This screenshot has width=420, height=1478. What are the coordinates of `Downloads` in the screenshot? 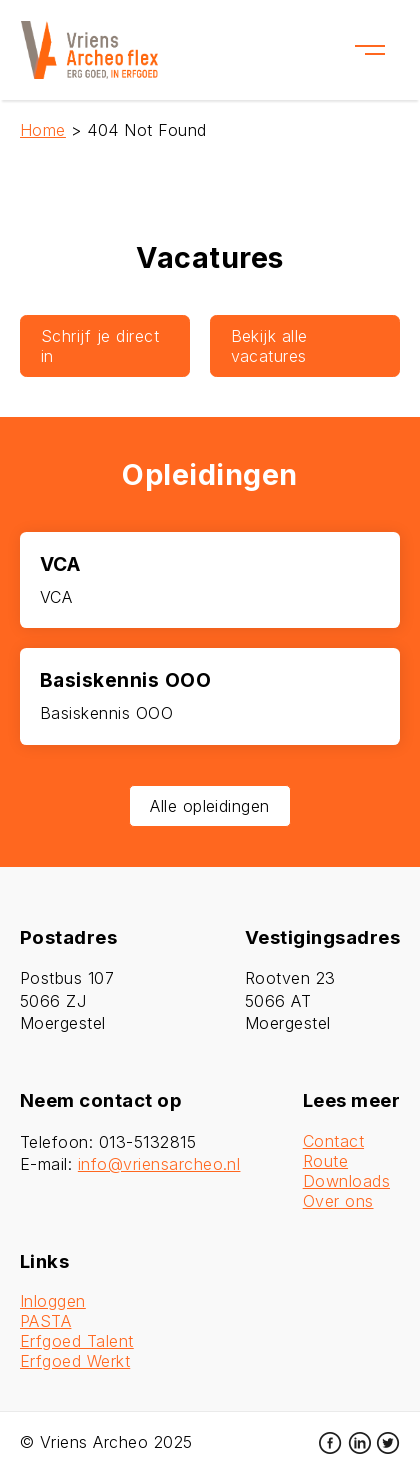 It's located at (346, 1181).